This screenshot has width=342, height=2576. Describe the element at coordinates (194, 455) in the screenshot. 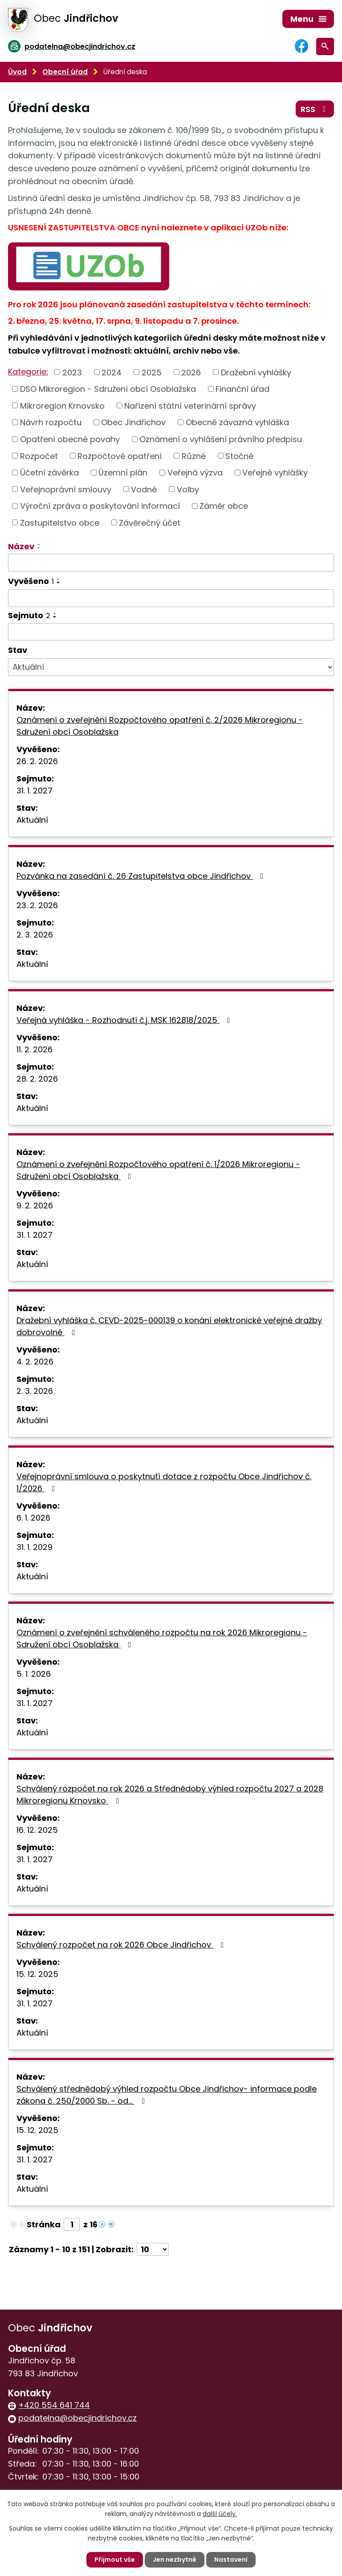

I see `Různé` at that location.